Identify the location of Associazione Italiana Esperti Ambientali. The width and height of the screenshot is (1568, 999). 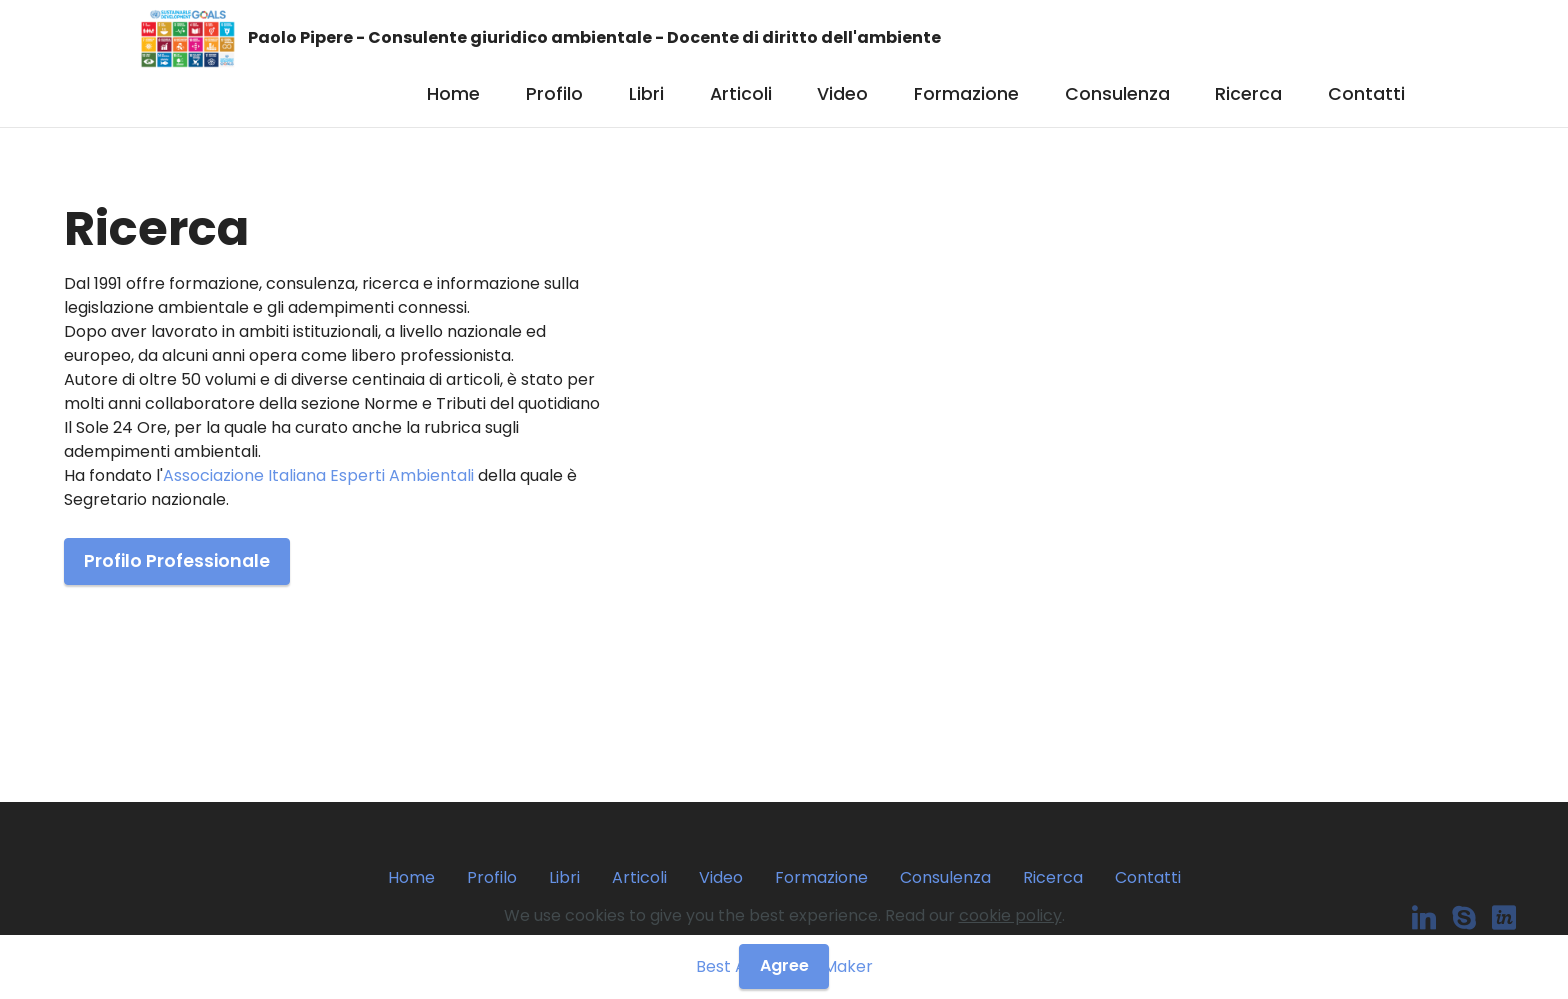
(318, 475).